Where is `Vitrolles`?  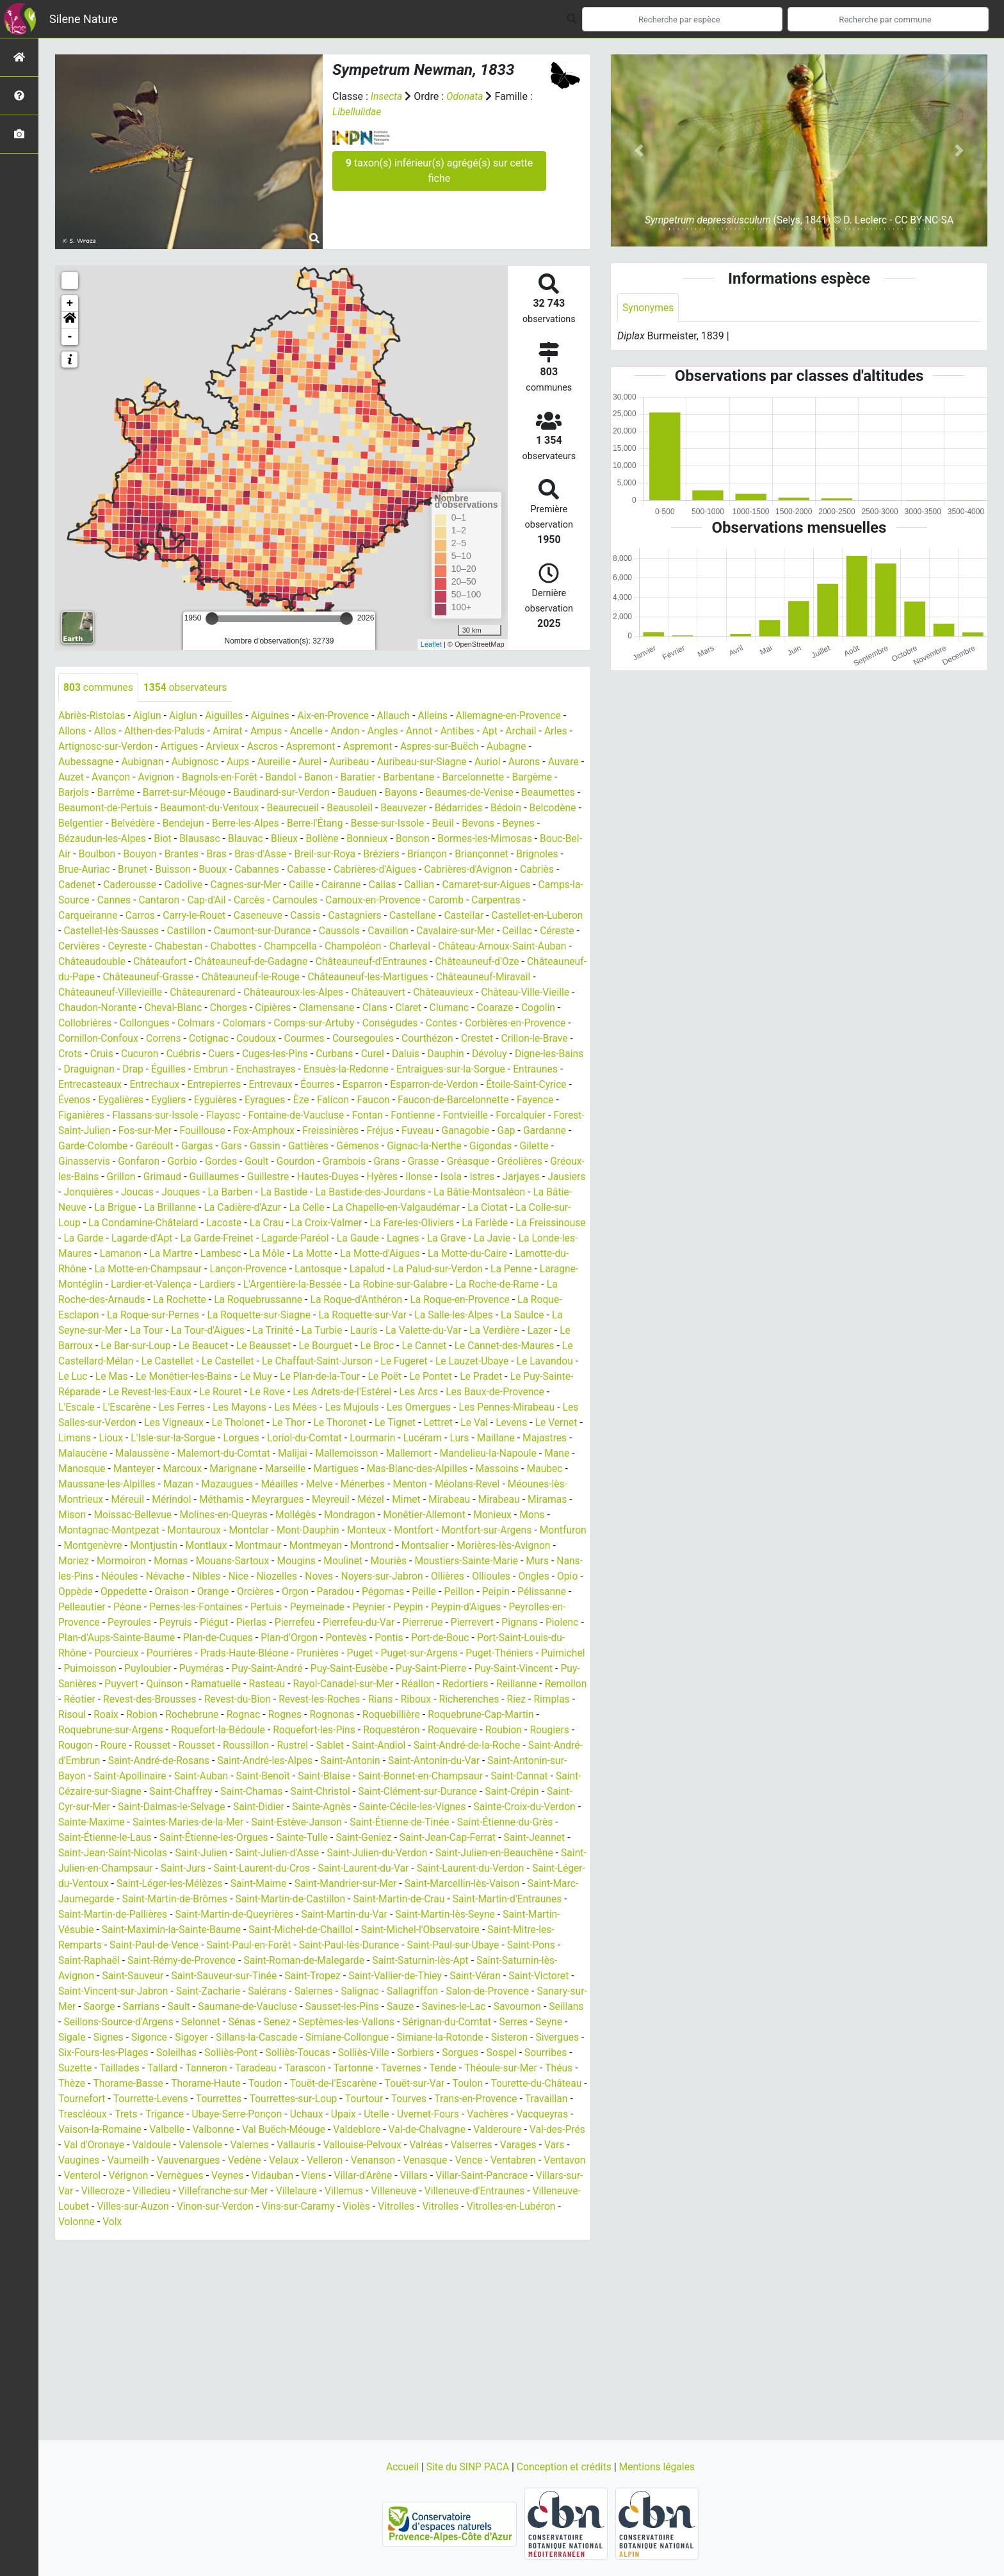
Vitrolles is located at coordinates (562, 2238).